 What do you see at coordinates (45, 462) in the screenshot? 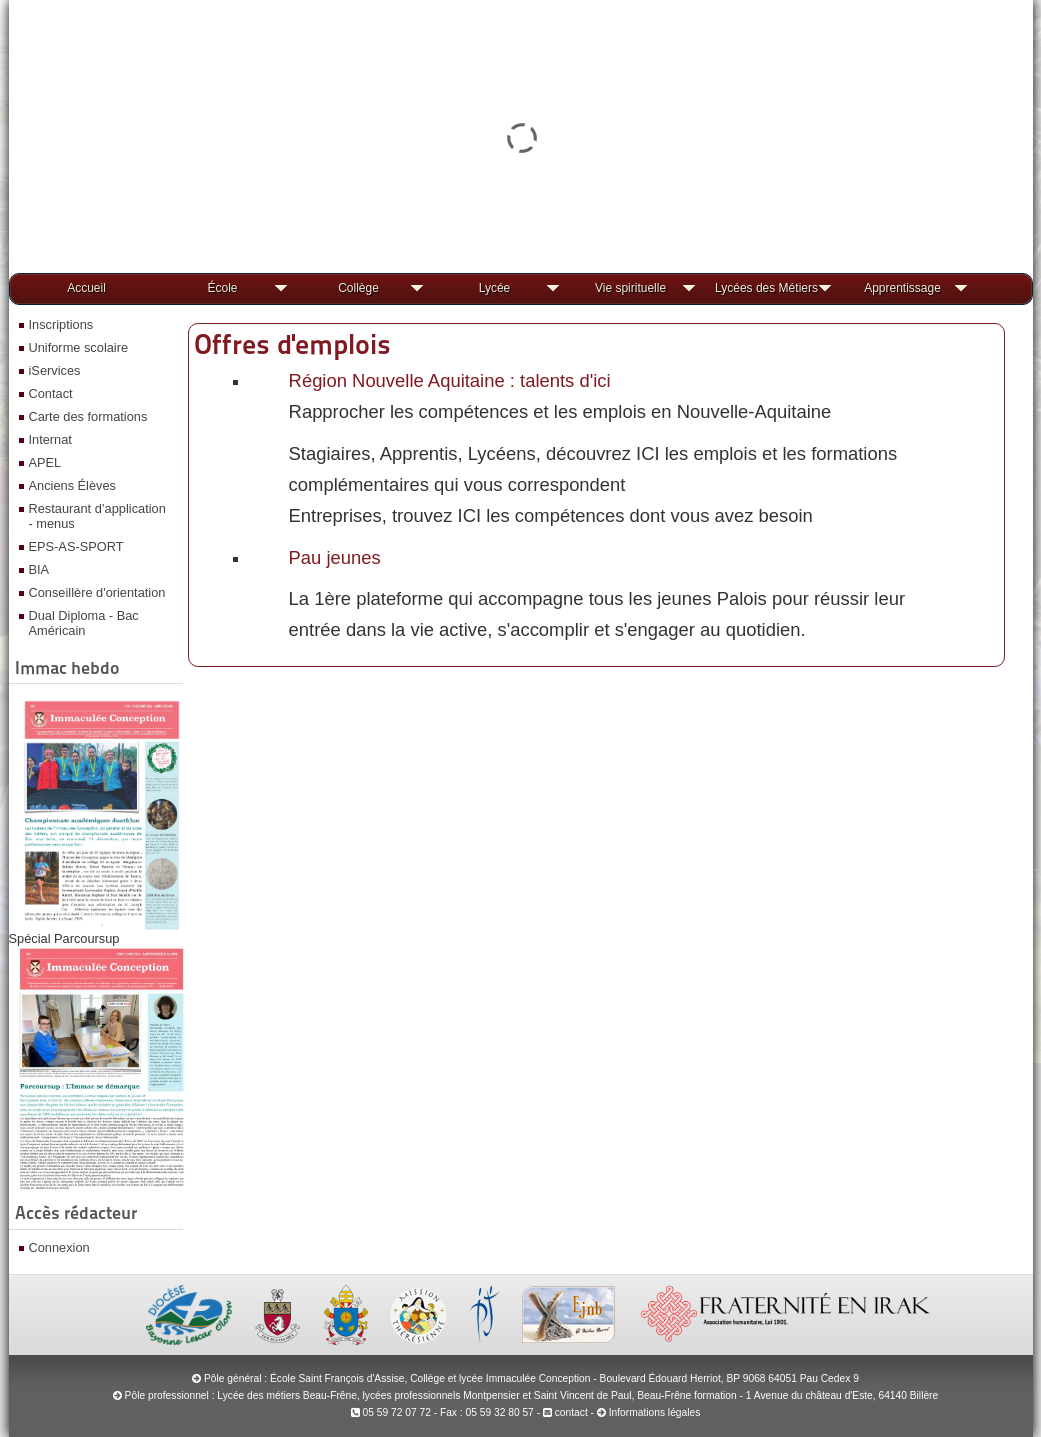
I see `APEL` at bounding box center [45, 462].